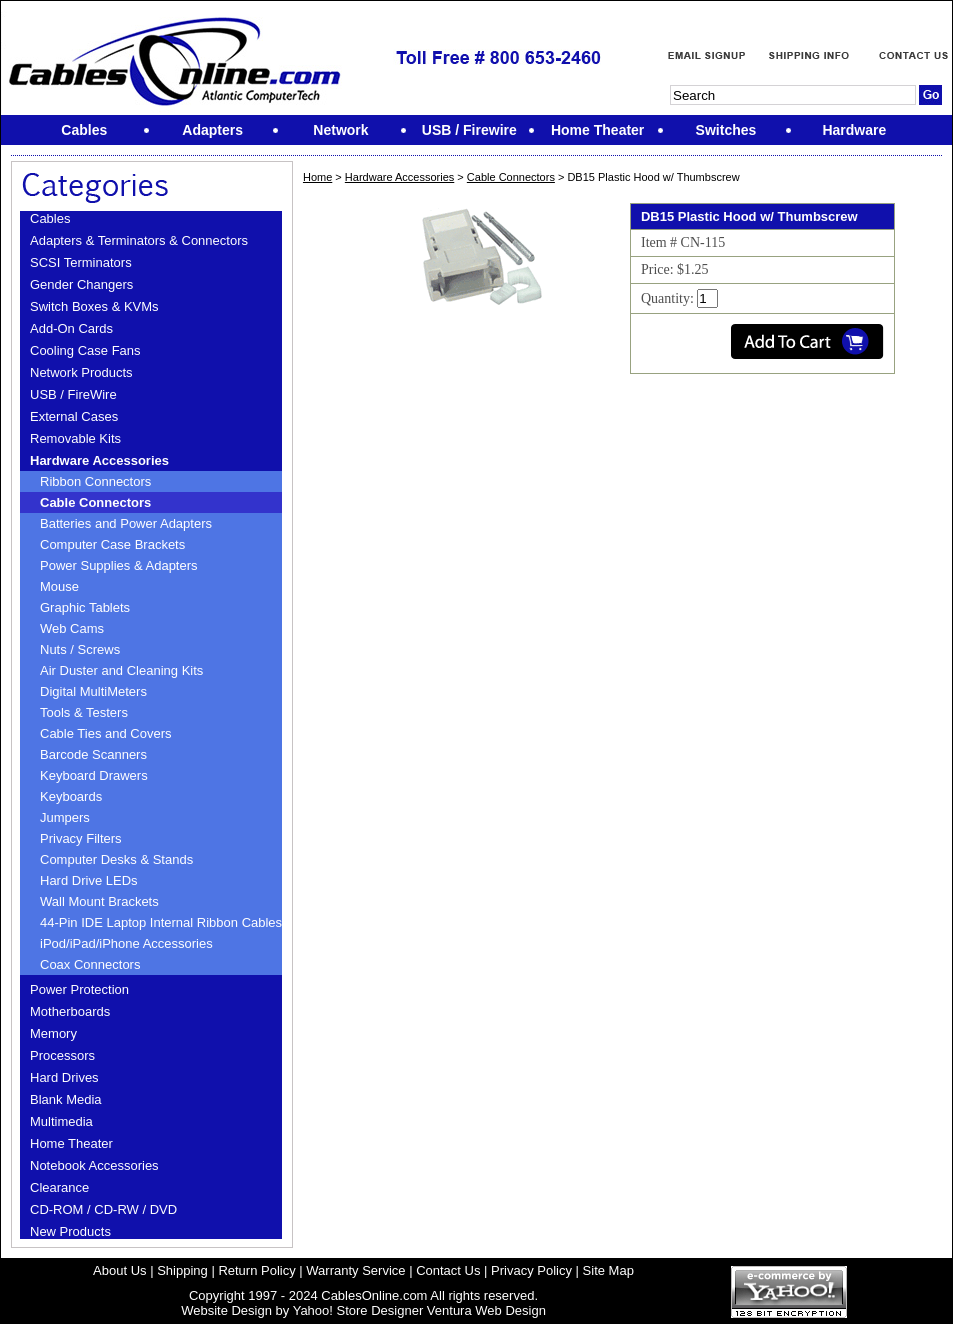 The image size is (953, 1324). I want to click on Hardware Accessories, so click(99, 460).